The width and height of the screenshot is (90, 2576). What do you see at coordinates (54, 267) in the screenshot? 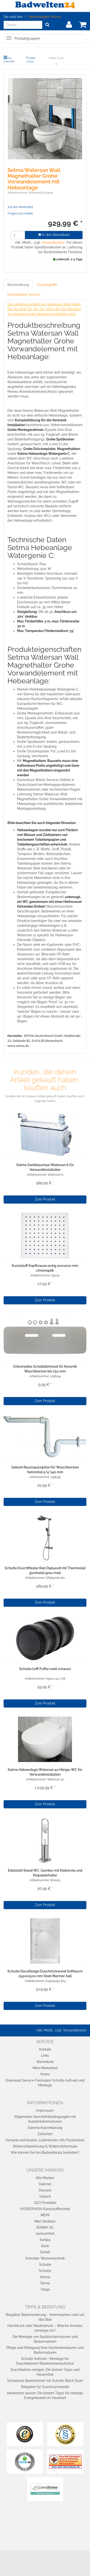
I see `Versandkosten:` at bounding box center [54, 267].